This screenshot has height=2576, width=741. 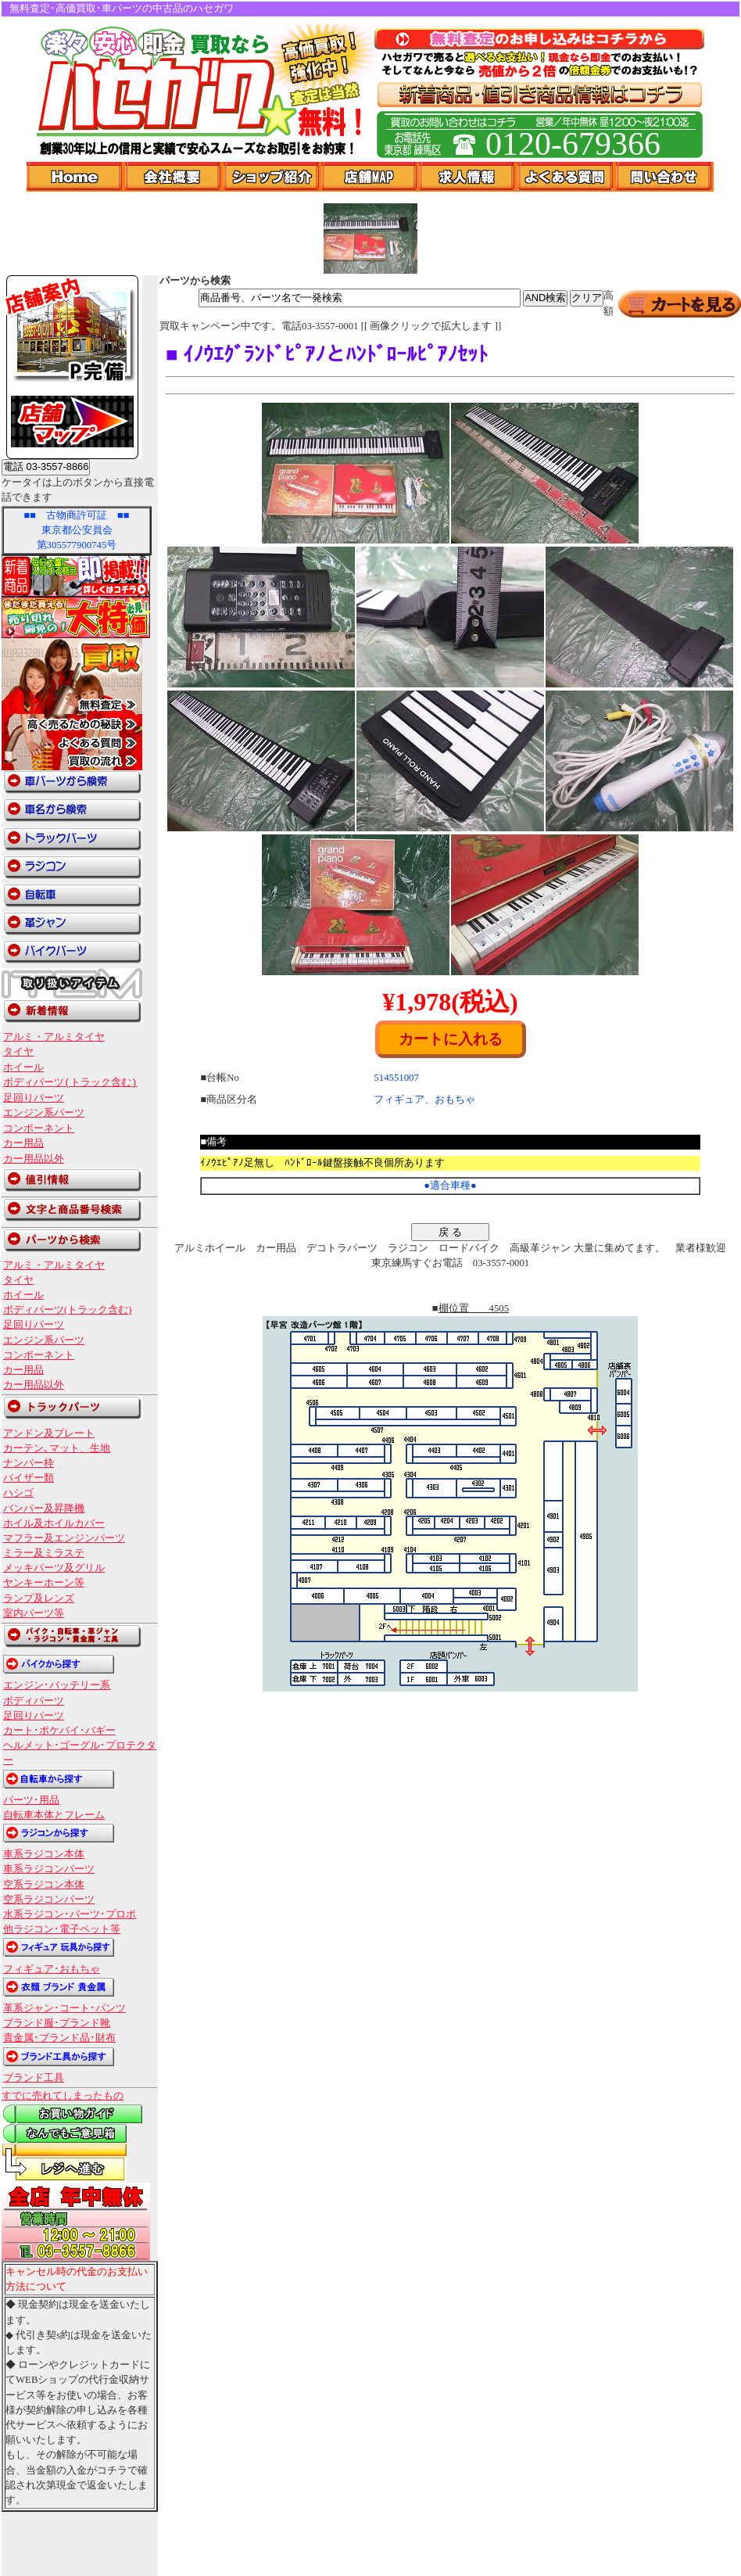 What do you see at coordinates (69, 1914) in the screenshot?
I see `水系ラジコン･パーツ･プロポ` at bounding box center [69, 1914].